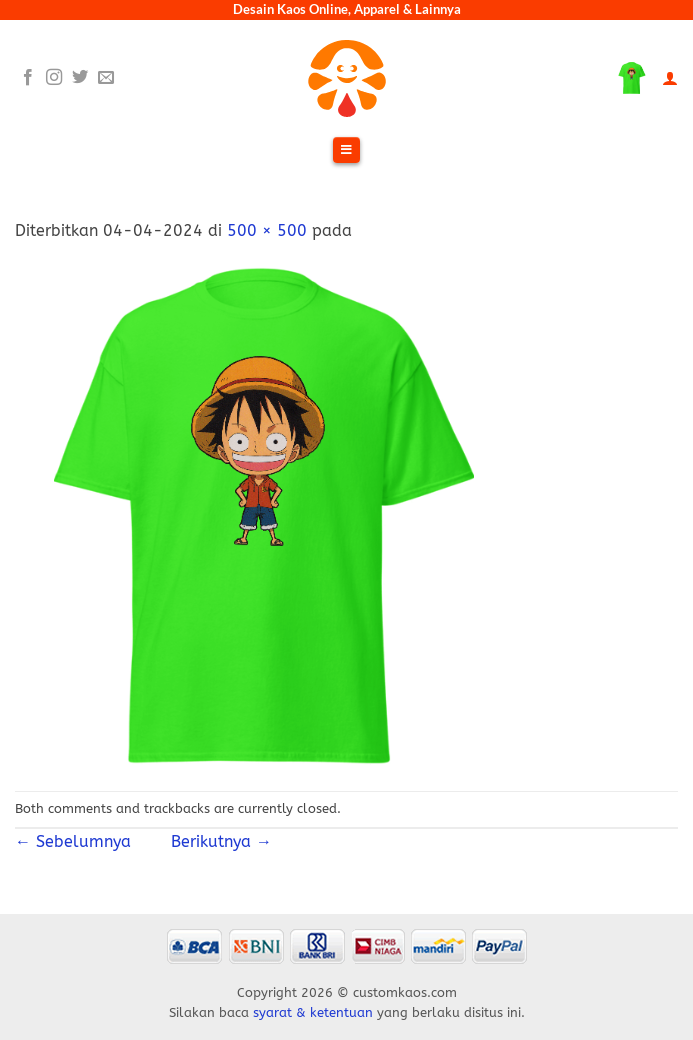 The height and width of the screenshot is (1040, 693). Describe the element at coordinates (80, 78) in the screenshot. I see `[Follow on Twitter]` at that location.